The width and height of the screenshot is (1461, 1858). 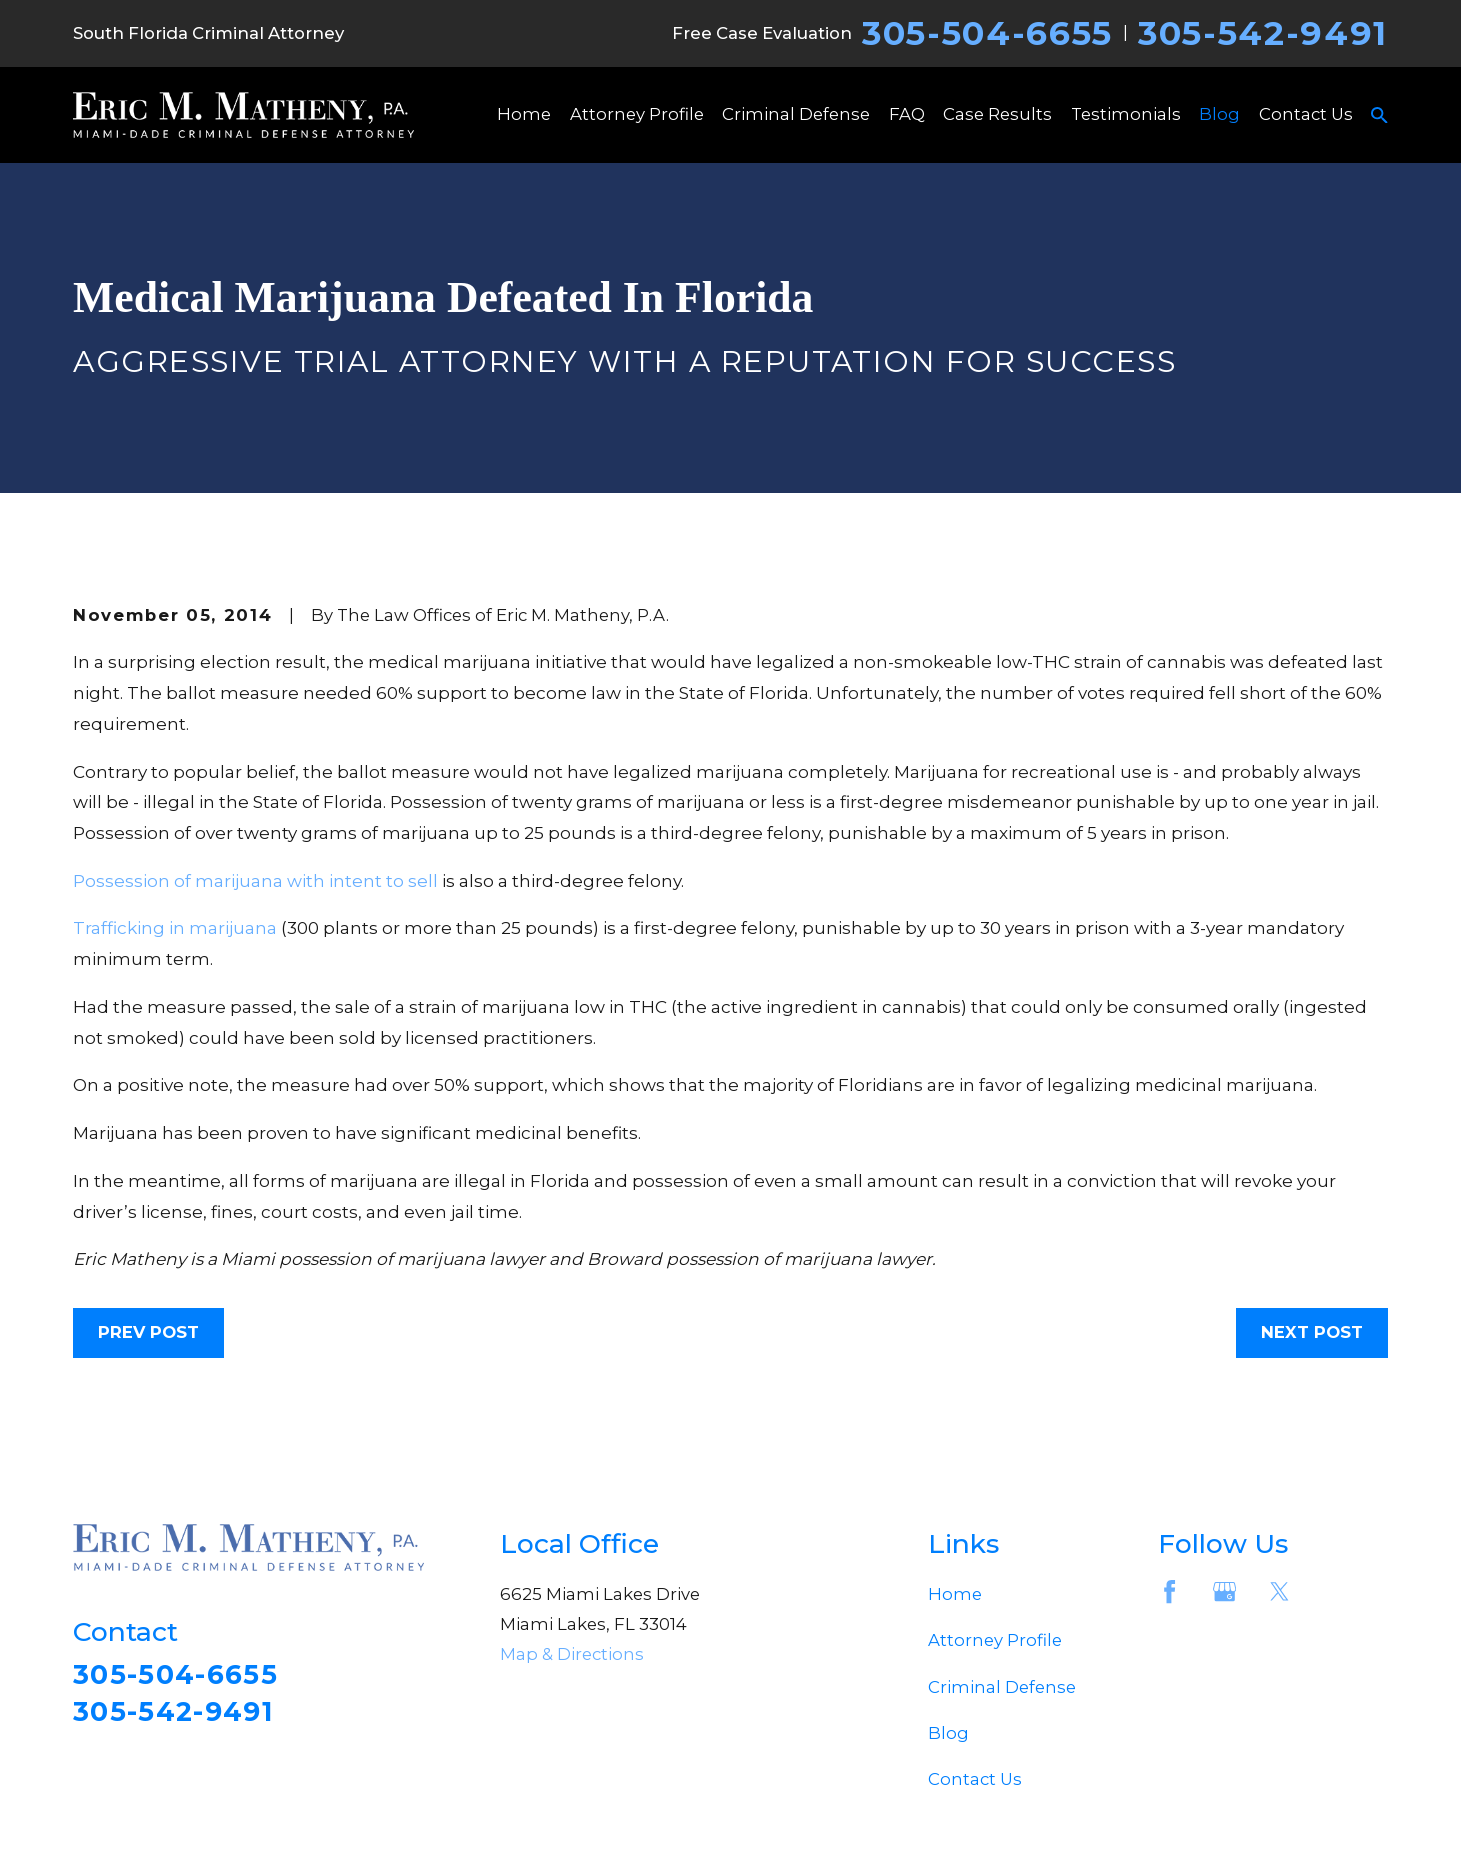 I want to click on [Google Business Profile], so click(x=1224, y=1591).